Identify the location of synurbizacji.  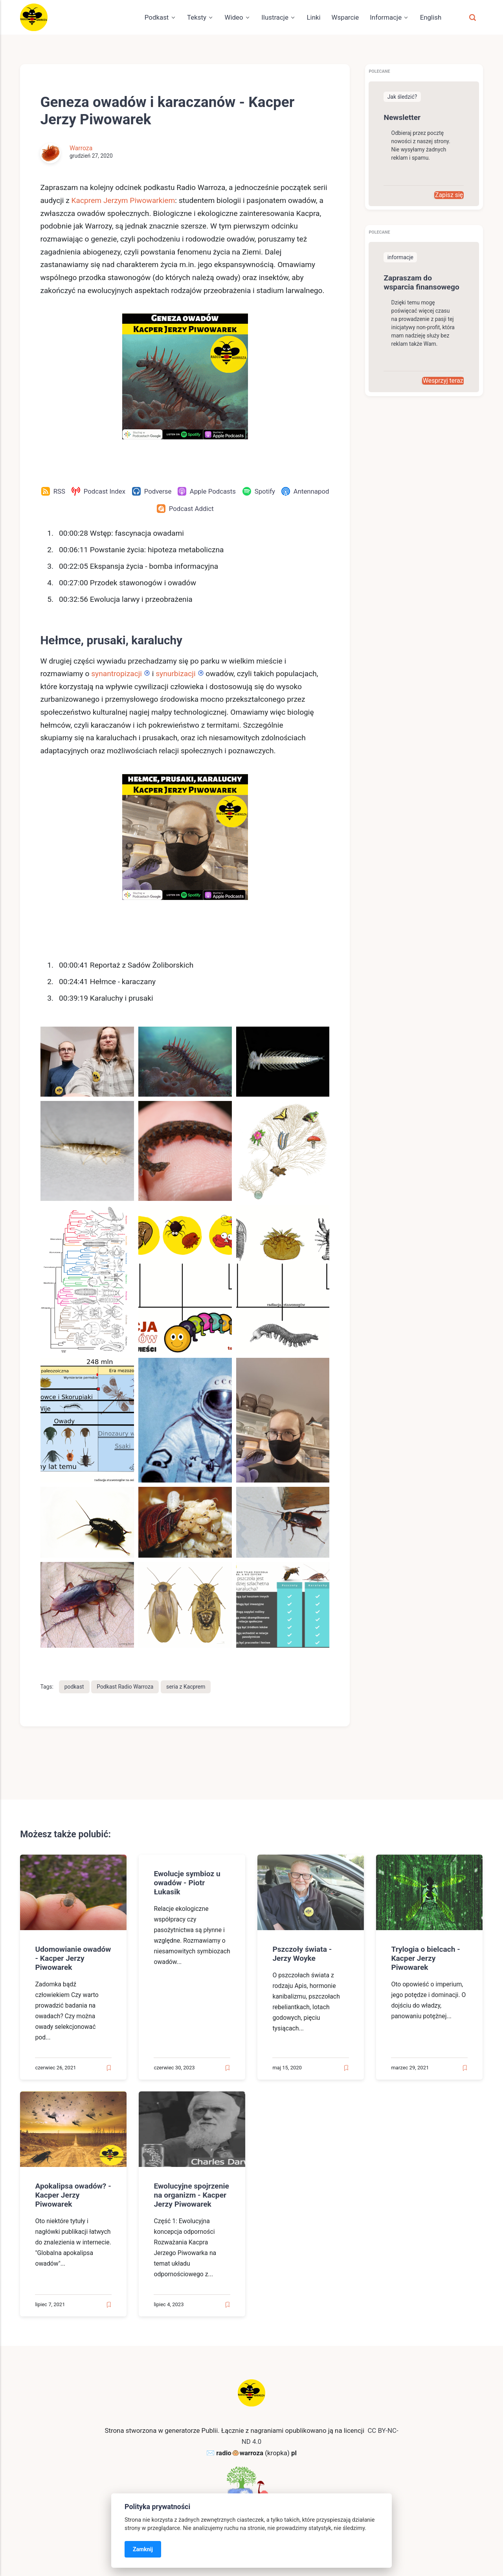
(174, 673).